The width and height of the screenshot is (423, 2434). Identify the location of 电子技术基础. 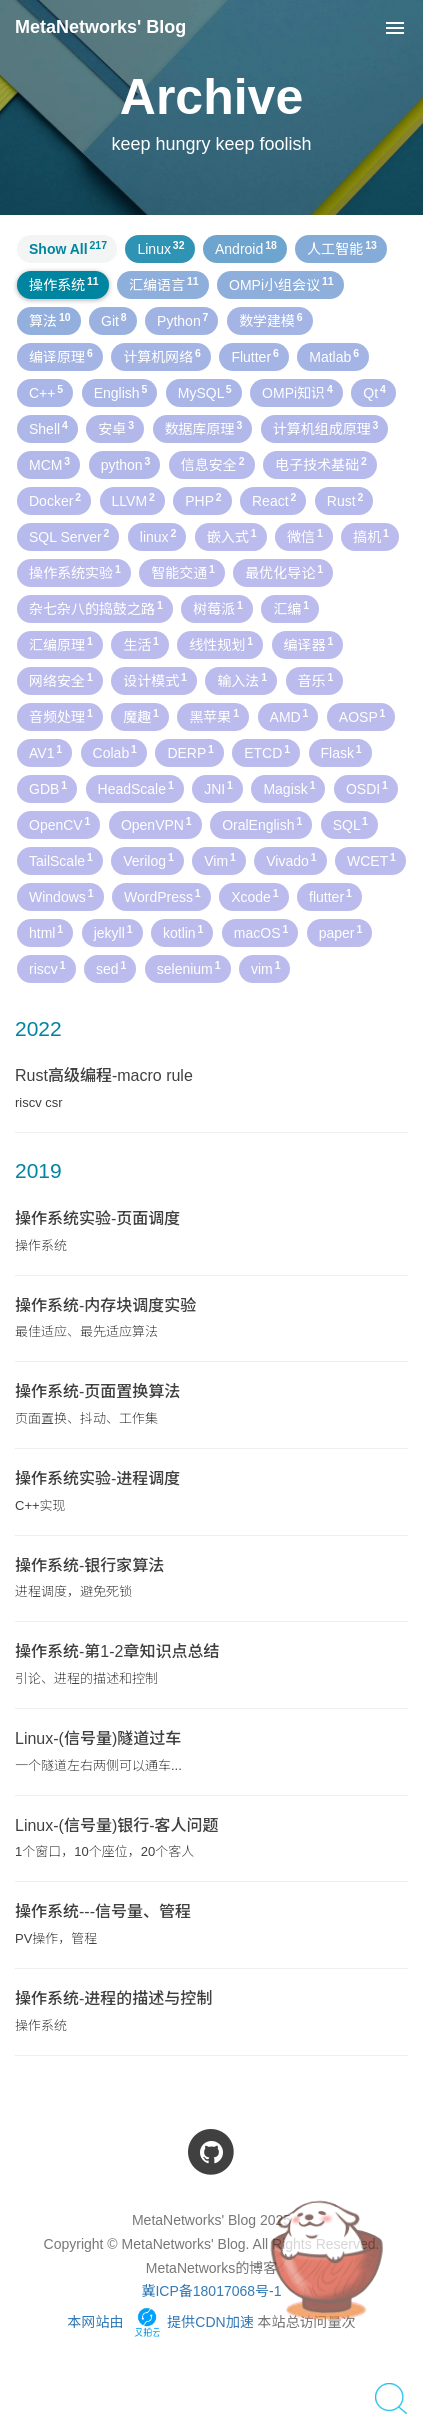
(321, 464).